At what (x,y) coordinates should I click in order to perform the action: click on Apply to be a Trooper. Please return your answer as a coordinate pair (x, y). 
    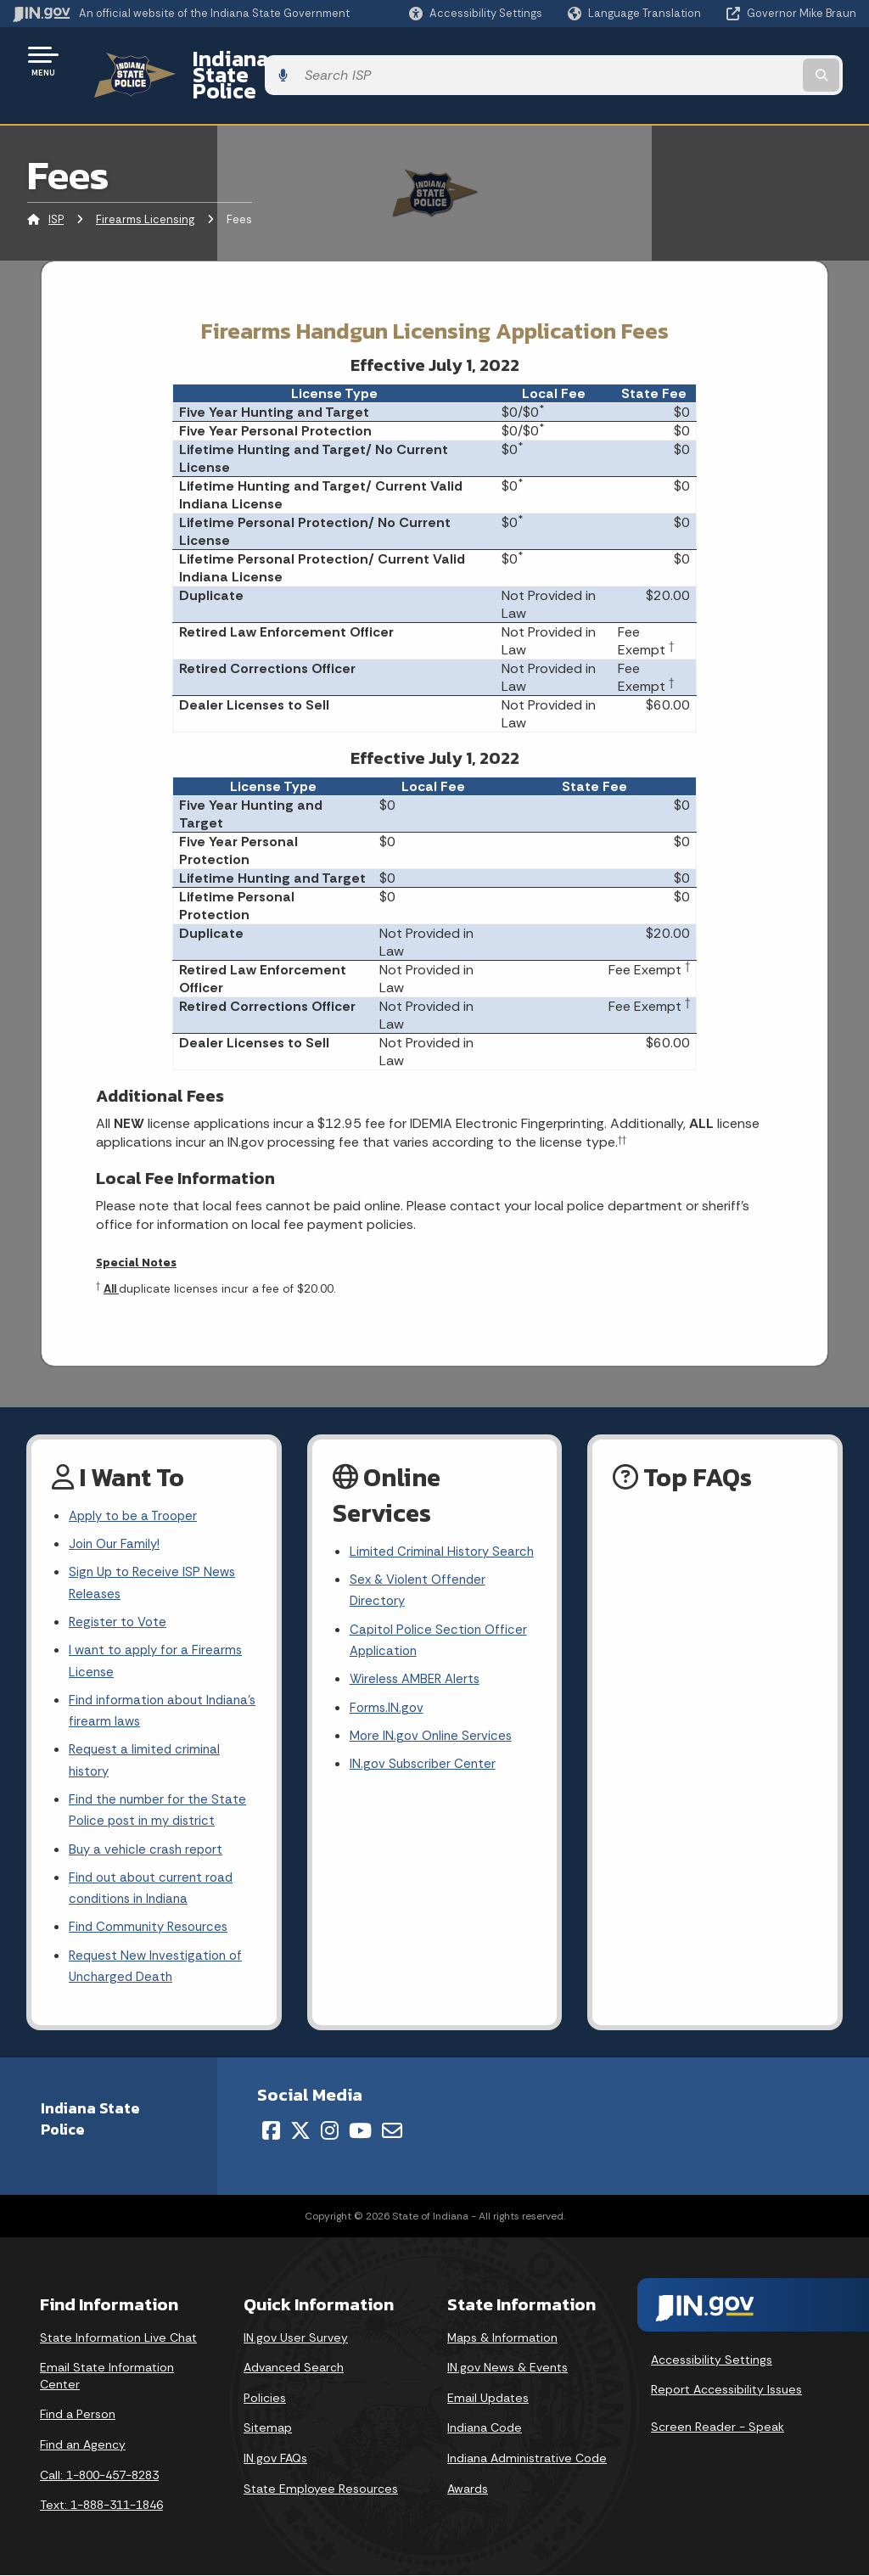
    Looking at the image, I should click on (137, 1487).